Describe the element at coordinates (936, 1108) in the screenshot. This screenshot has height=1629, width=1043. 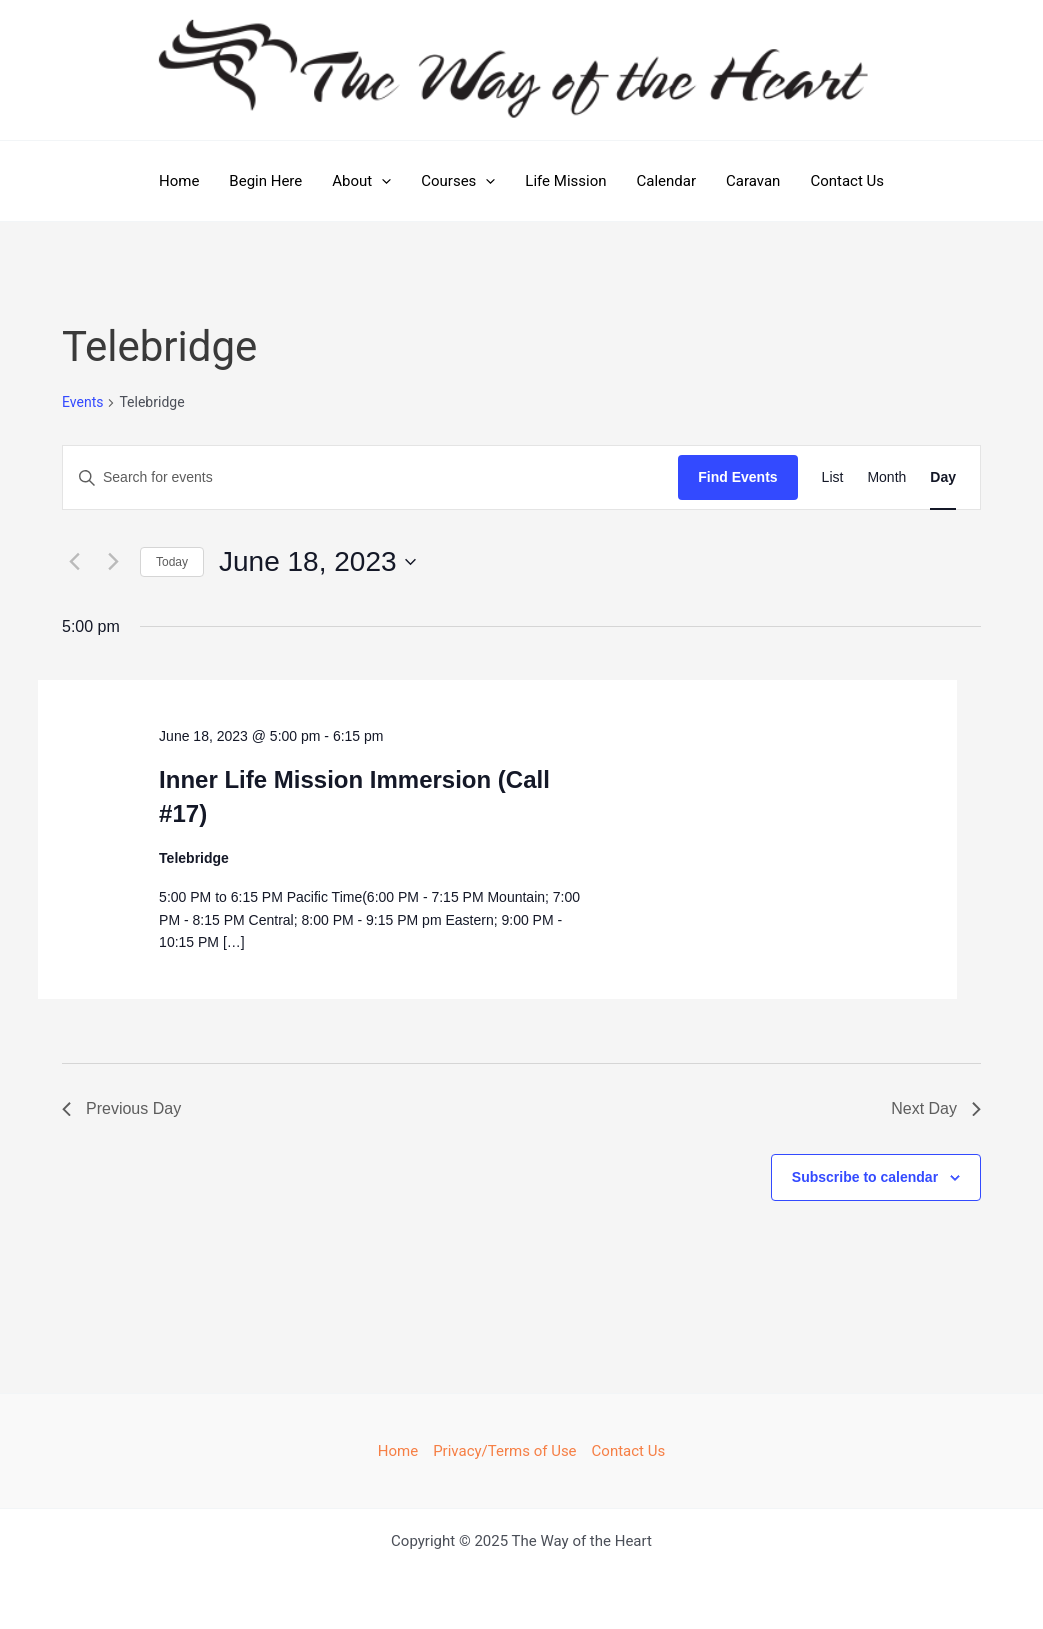
I see `Next Day` at that location.